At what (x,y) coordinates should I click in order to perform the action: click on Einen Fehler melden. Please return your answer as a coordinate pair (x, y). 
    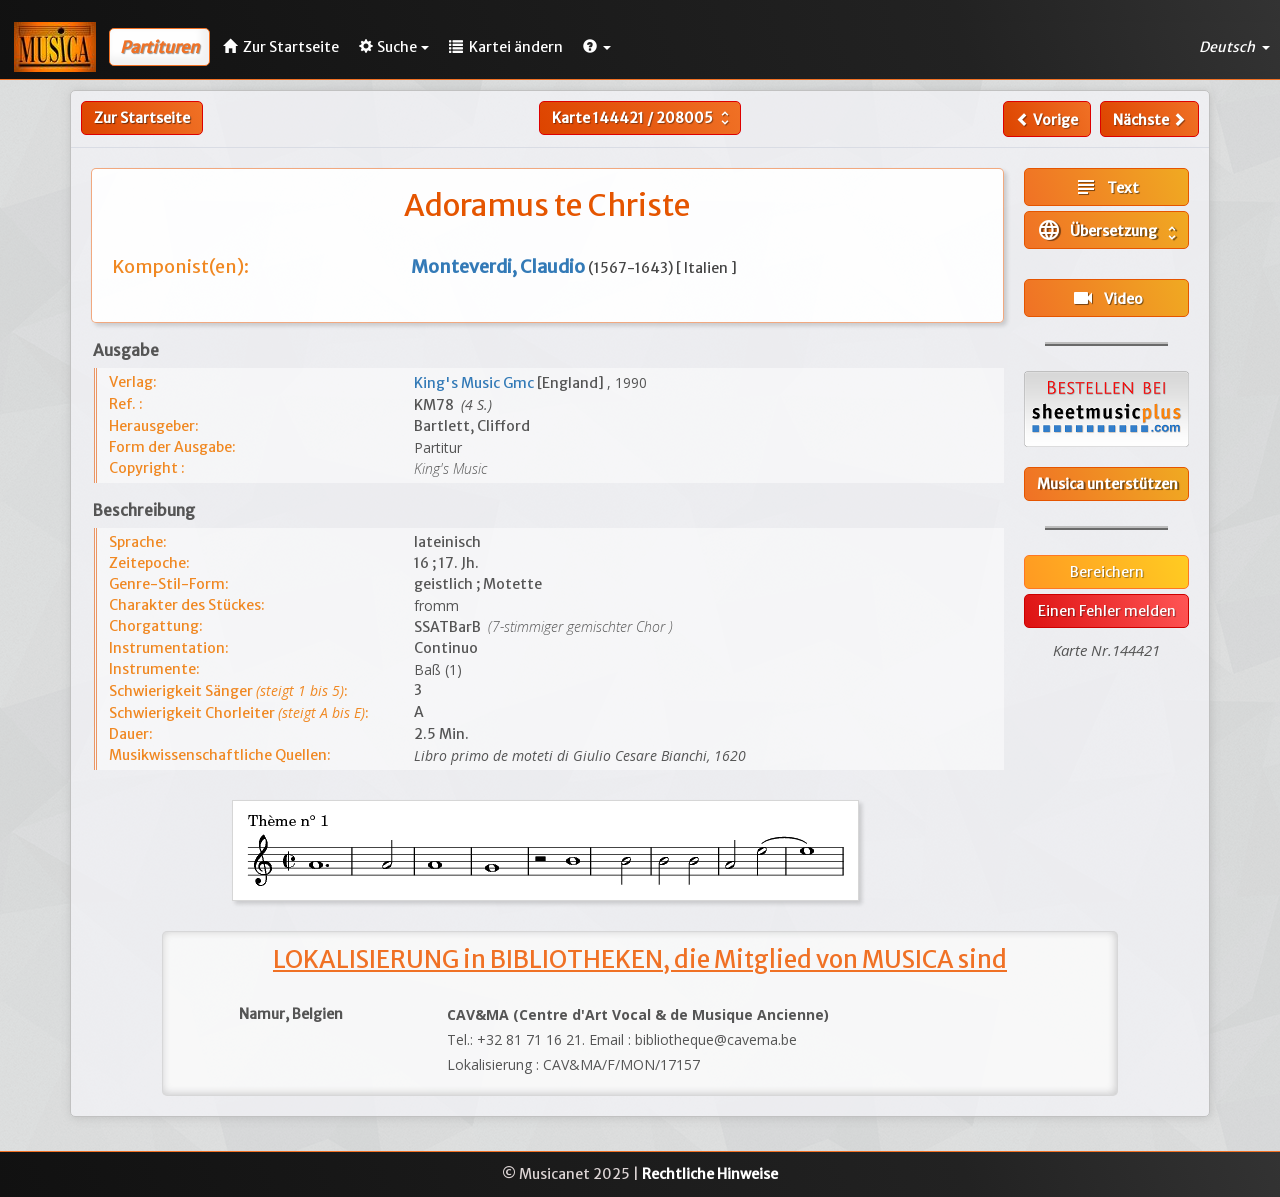
    Looking at the image, I should click on (1107, 611).